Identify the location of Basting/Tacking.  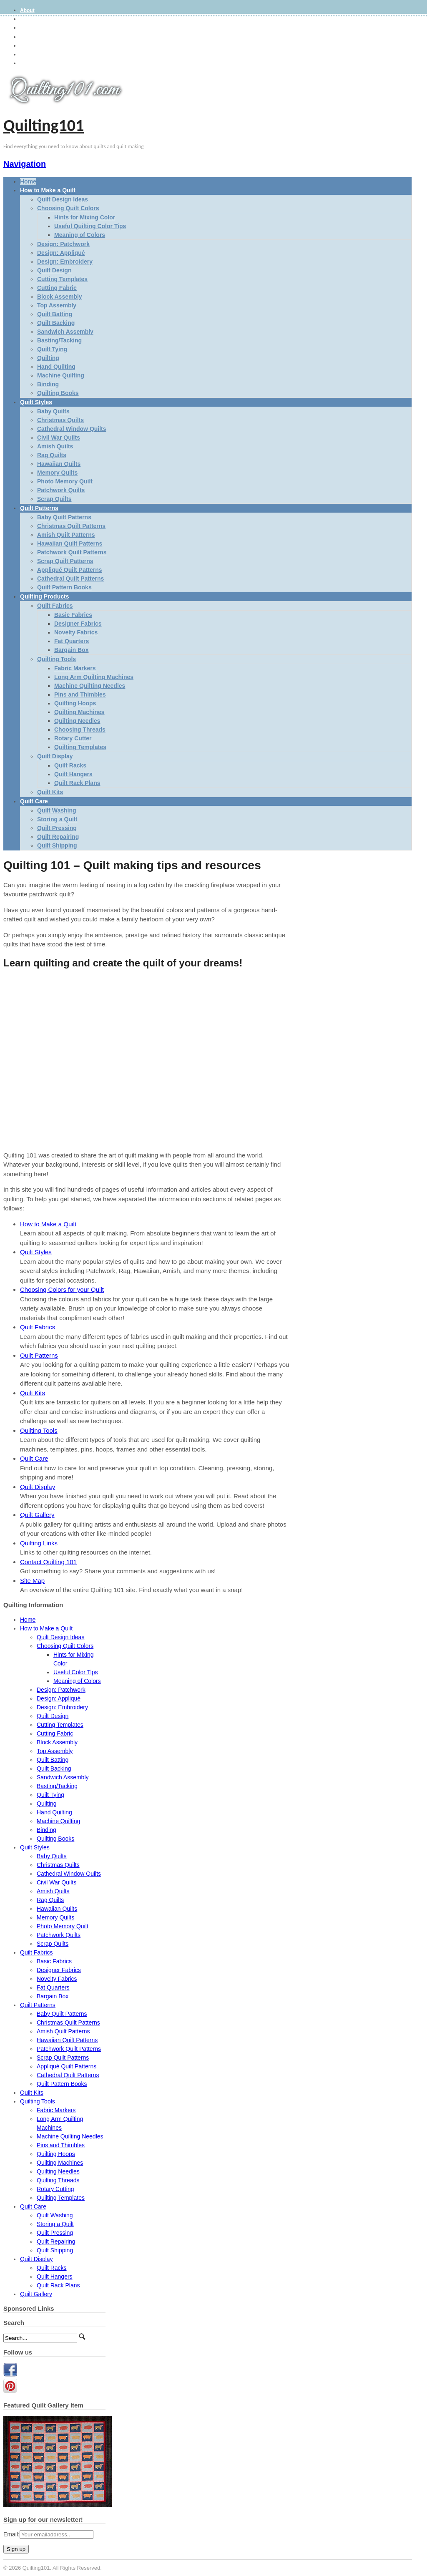
(59, 340).